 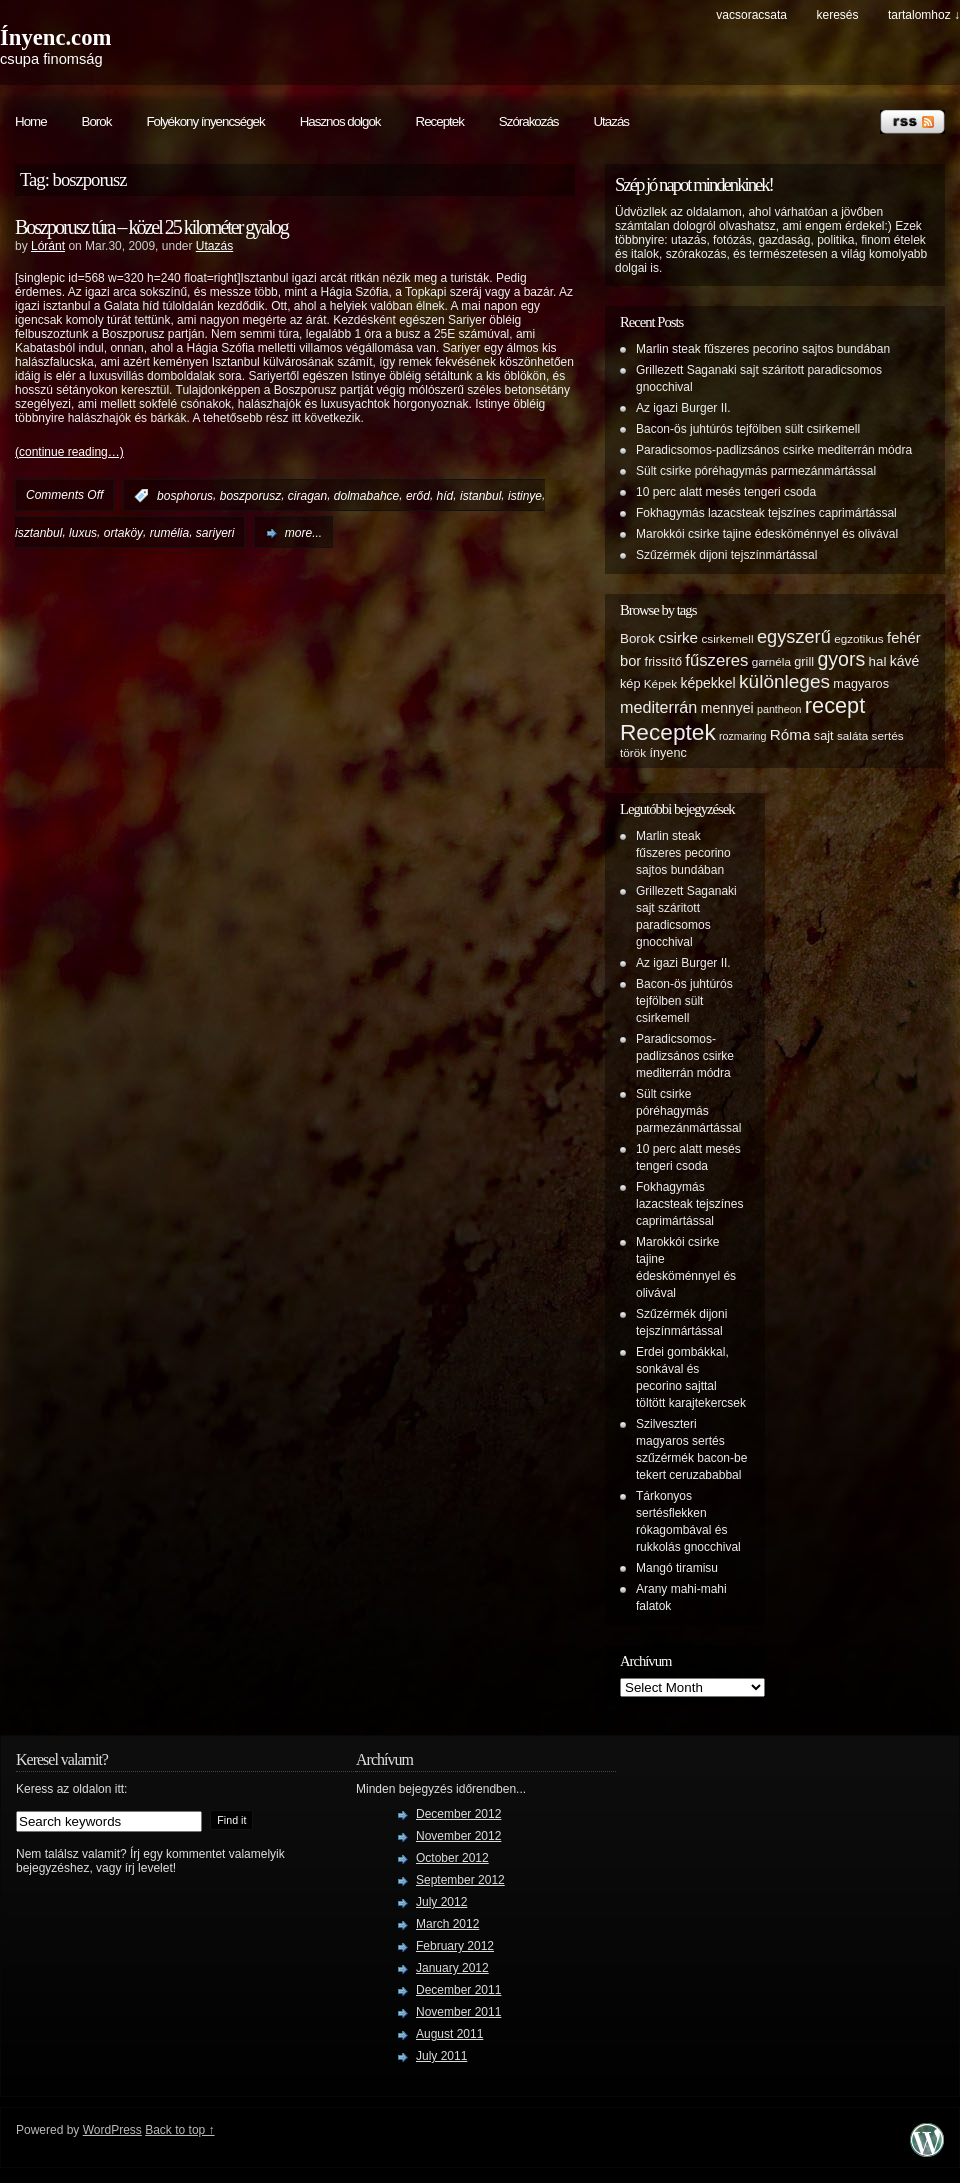 What do you see at coordinates (215, 533) in the screenshot?
I see `sariyeri` at bounding box center [215, 533].